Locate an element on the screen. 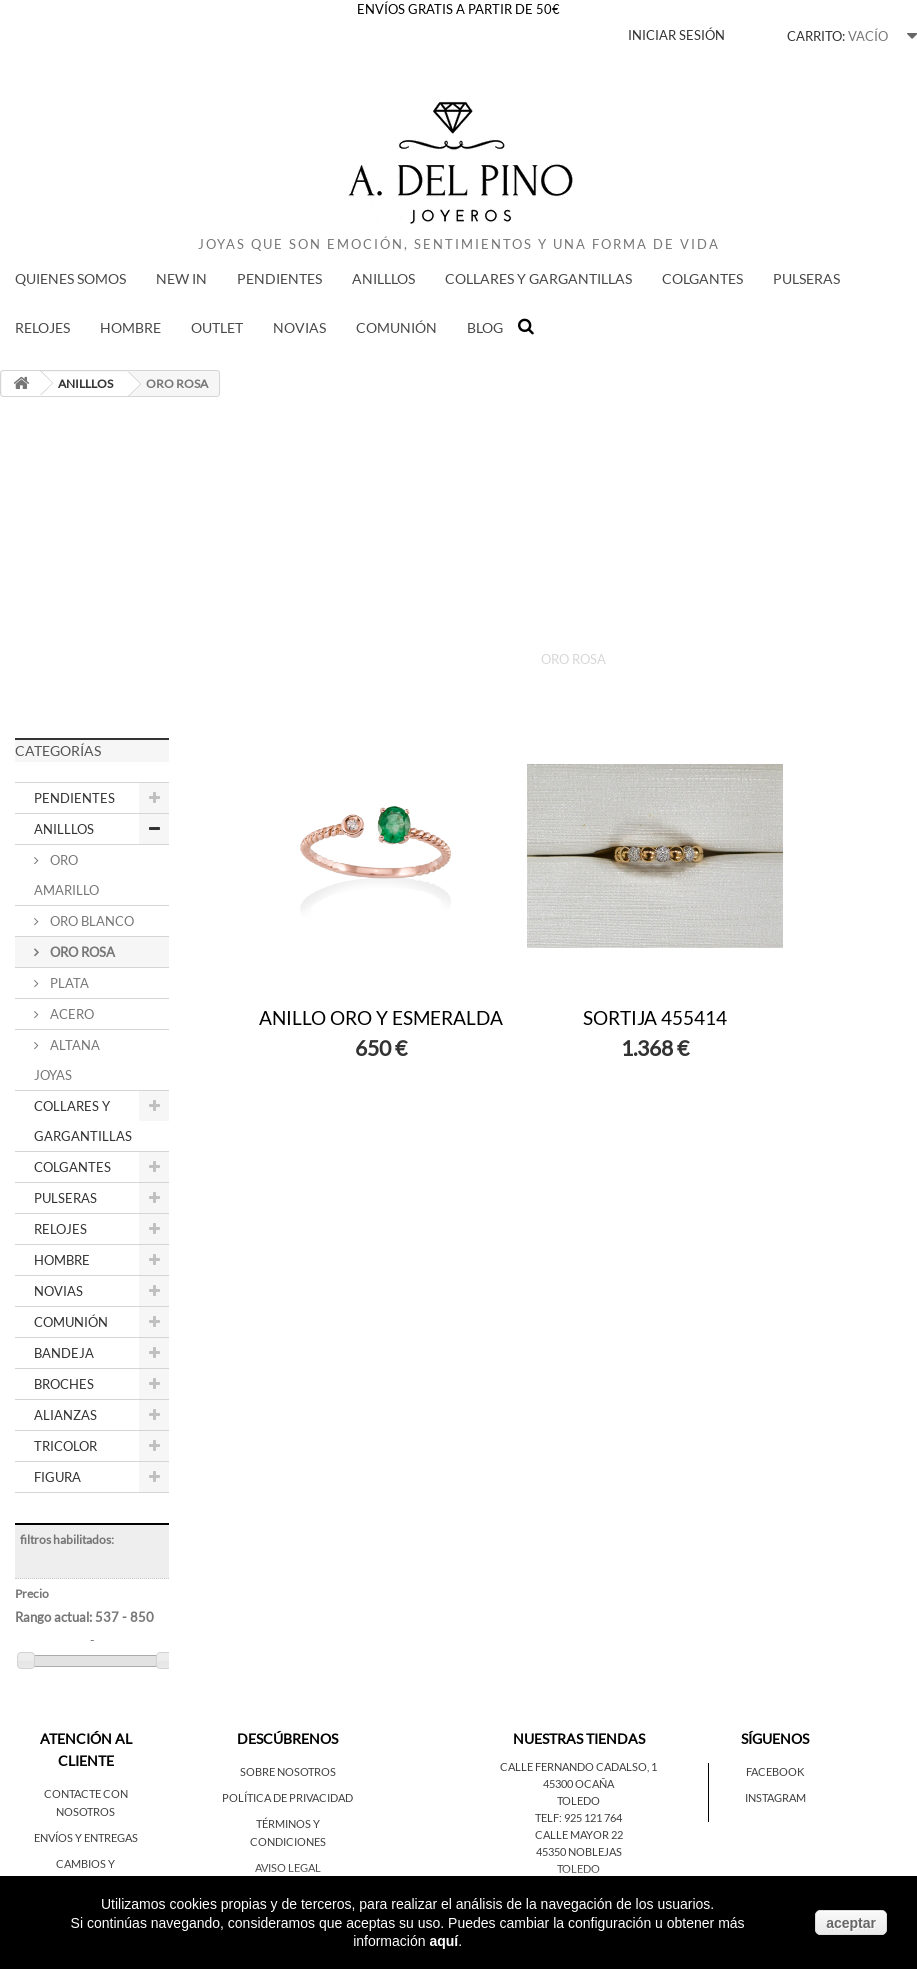  BLOG is located at coordinates (485, 327).